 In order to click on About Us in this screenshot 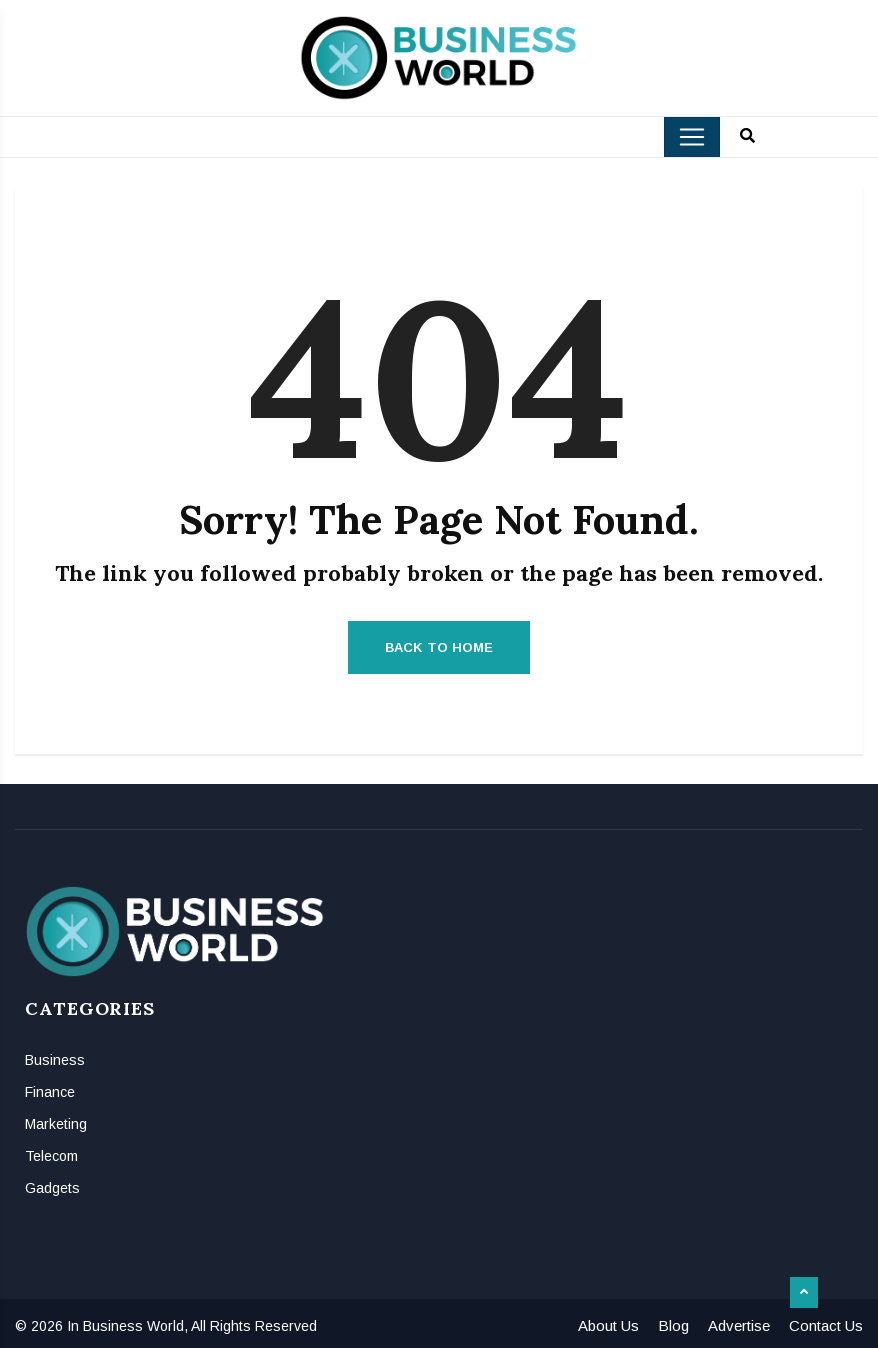, I will do `click(608, 1325)`.